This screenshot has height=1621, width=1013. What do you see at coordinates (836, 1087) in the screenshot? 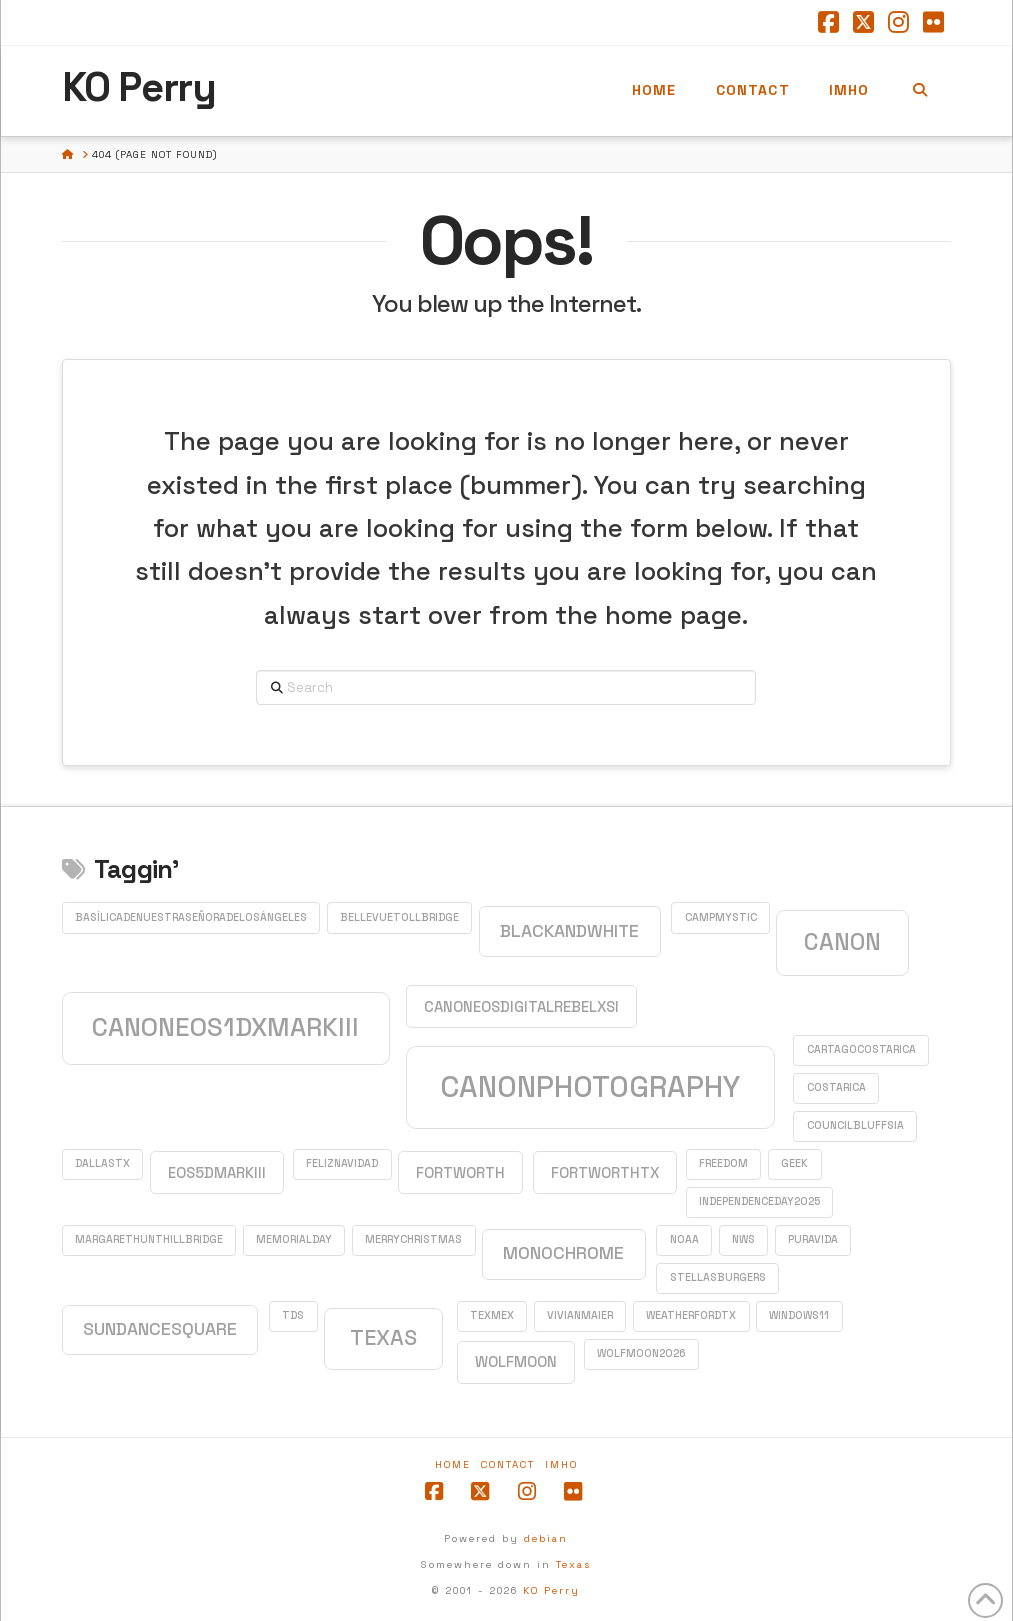
I see `CostaRica [CostaRica (1 item)]` at bounding box center [836, 1087].